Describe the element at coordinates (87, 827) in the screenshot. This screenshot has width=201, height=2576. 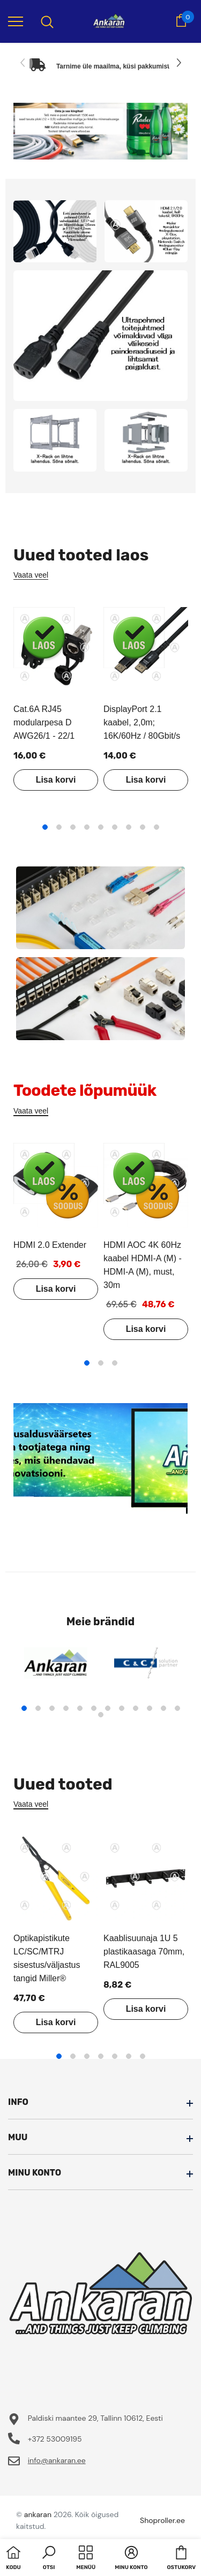
I see `4 [tab]` at that location.